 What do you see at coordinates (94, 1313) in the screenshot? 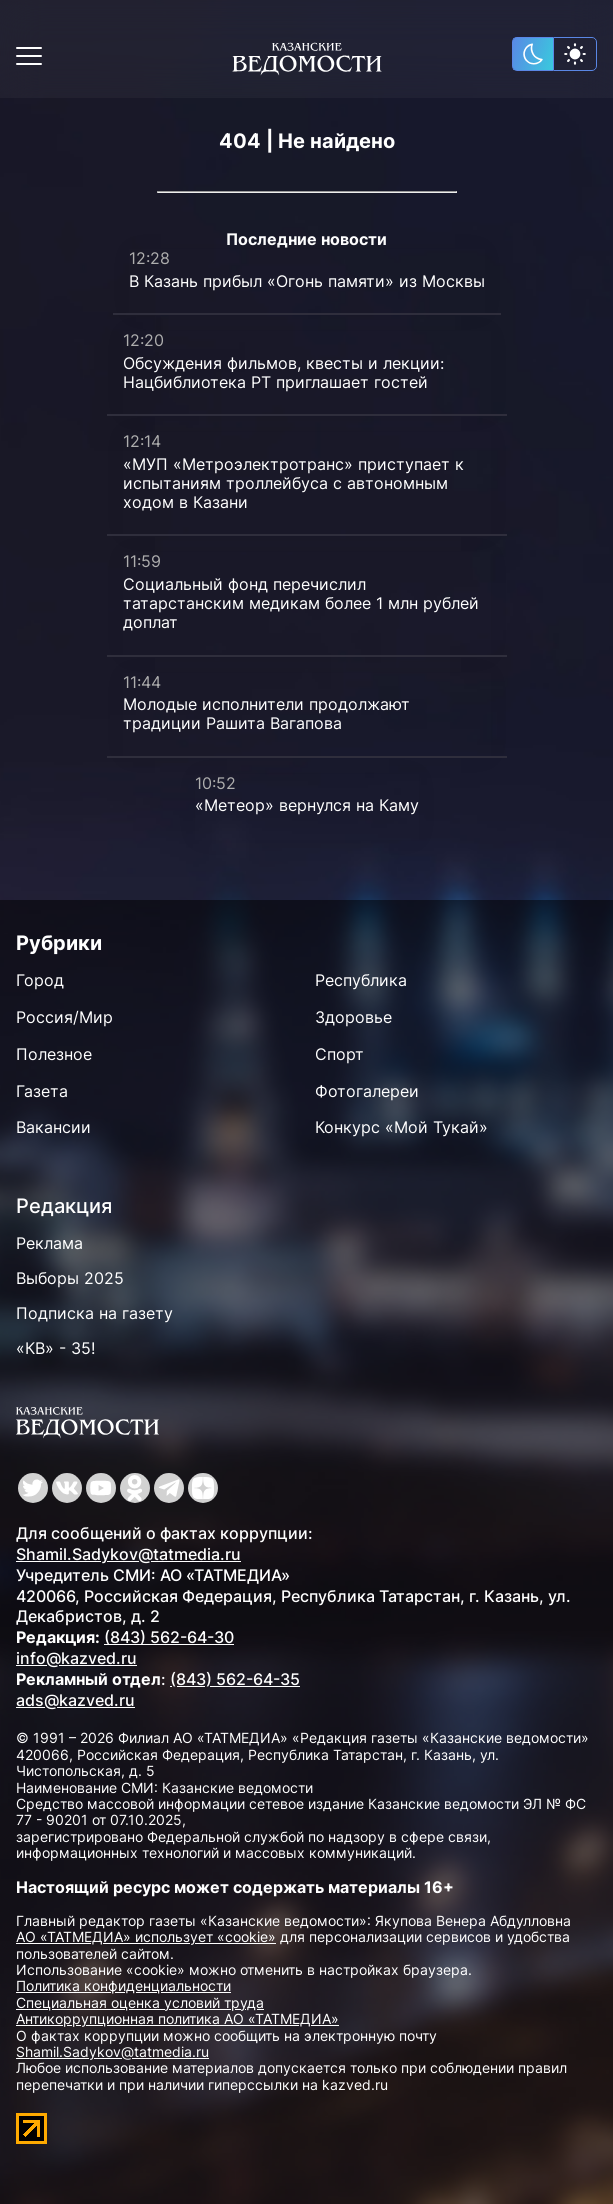
I see `Подписка на газету` at bounding box center [94, 1313].